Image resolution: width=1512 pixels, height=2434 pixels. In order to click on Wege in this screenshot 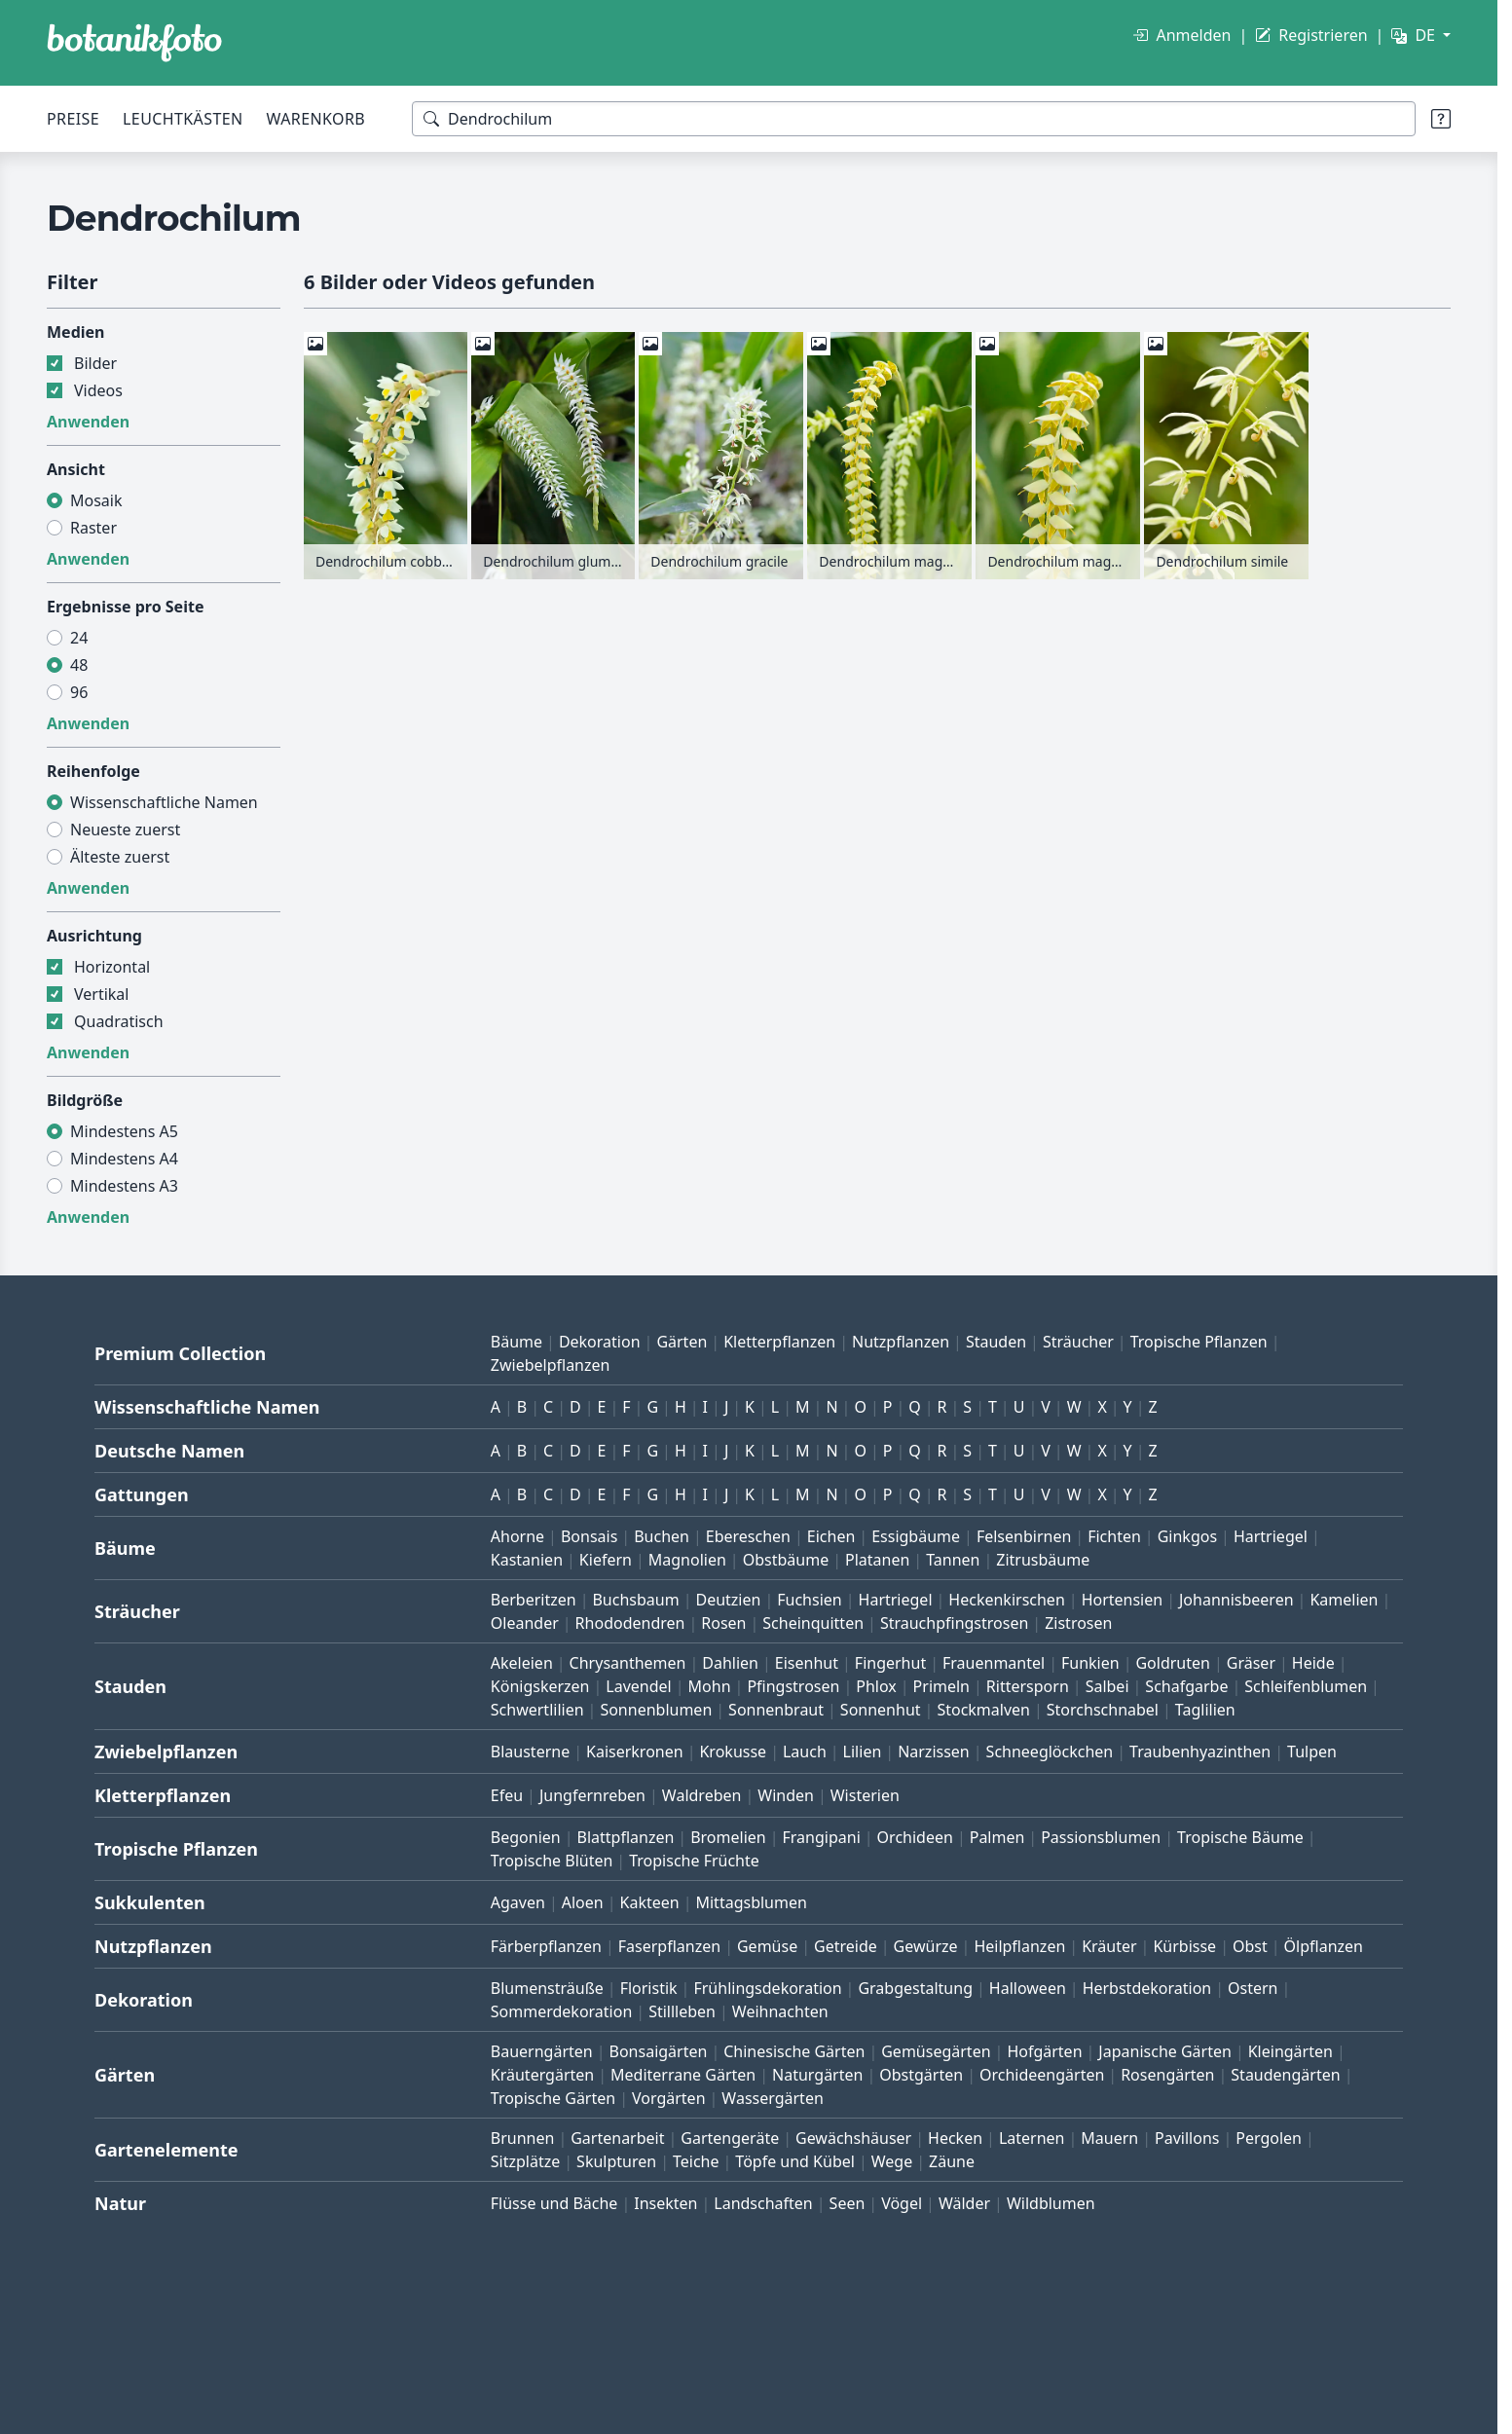, I will do `click(891, 2161)`.